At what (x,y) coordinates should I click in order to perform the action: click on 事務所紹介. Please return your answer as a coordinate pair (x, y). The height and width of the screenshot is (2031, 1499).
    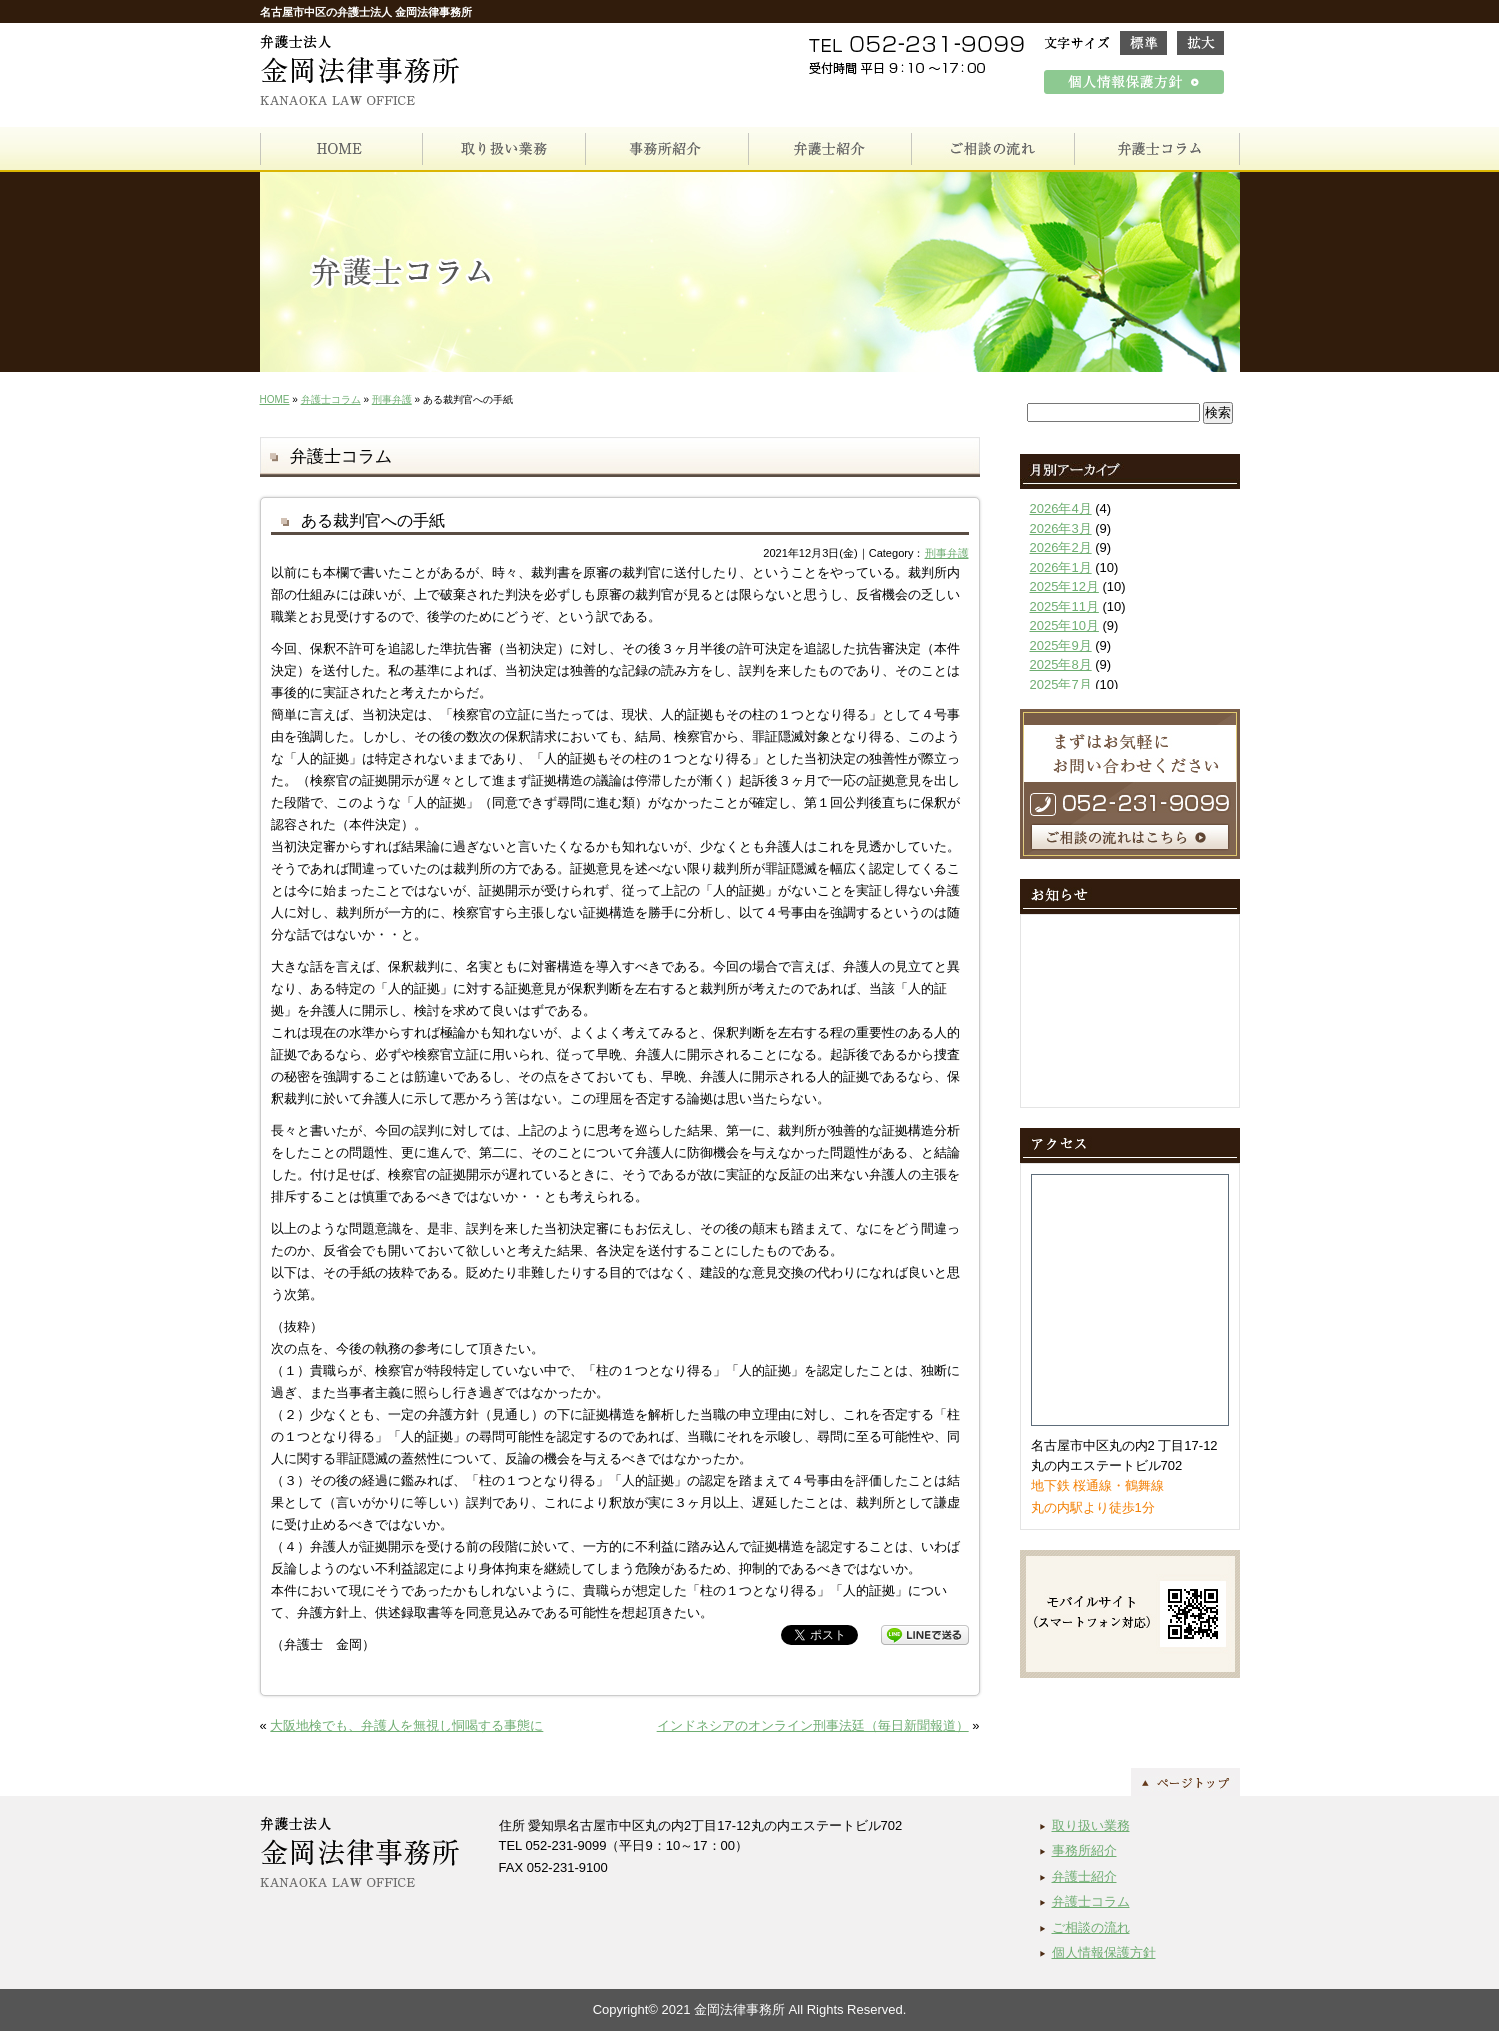
    Looking at the image, I should click on (1084, 1850).